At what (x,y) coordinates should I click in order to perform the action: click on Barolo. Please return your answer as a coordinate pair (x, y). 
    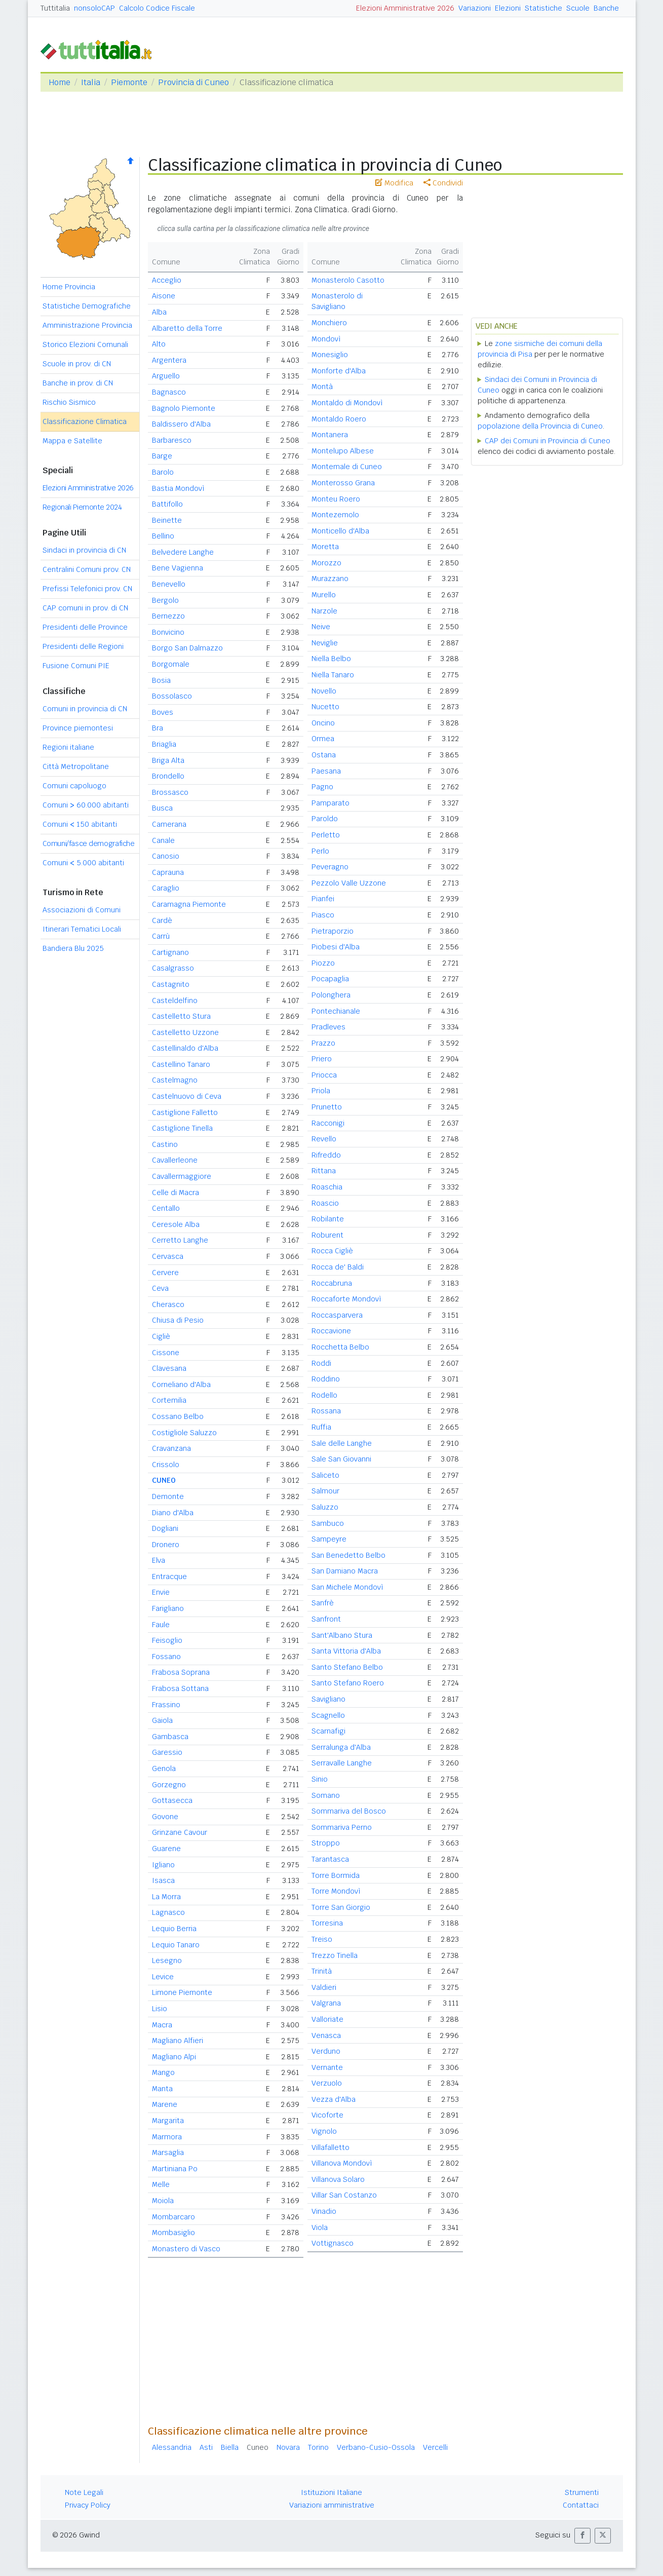
    Looking at the image, I should click on (163, 472).